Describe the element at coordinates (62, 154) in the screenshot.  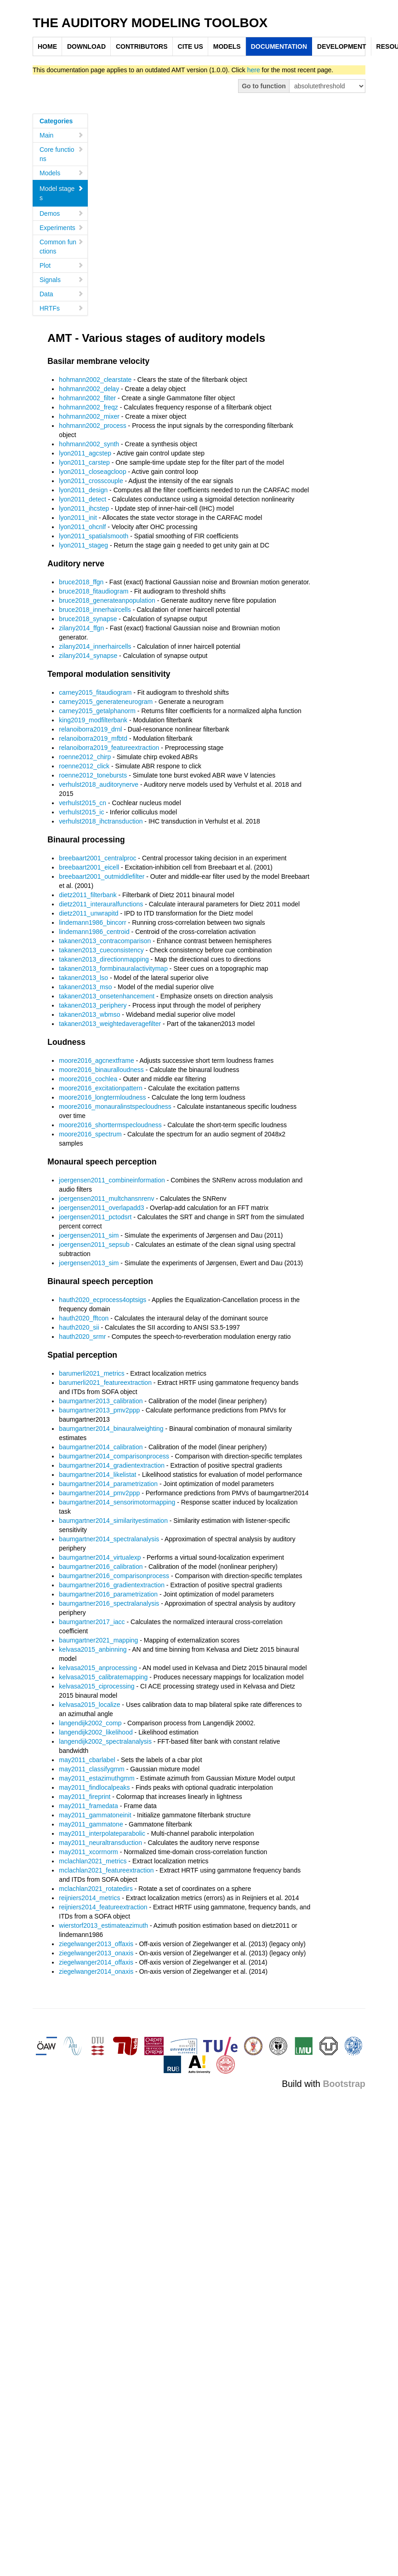
I see `Core functions` at that location.